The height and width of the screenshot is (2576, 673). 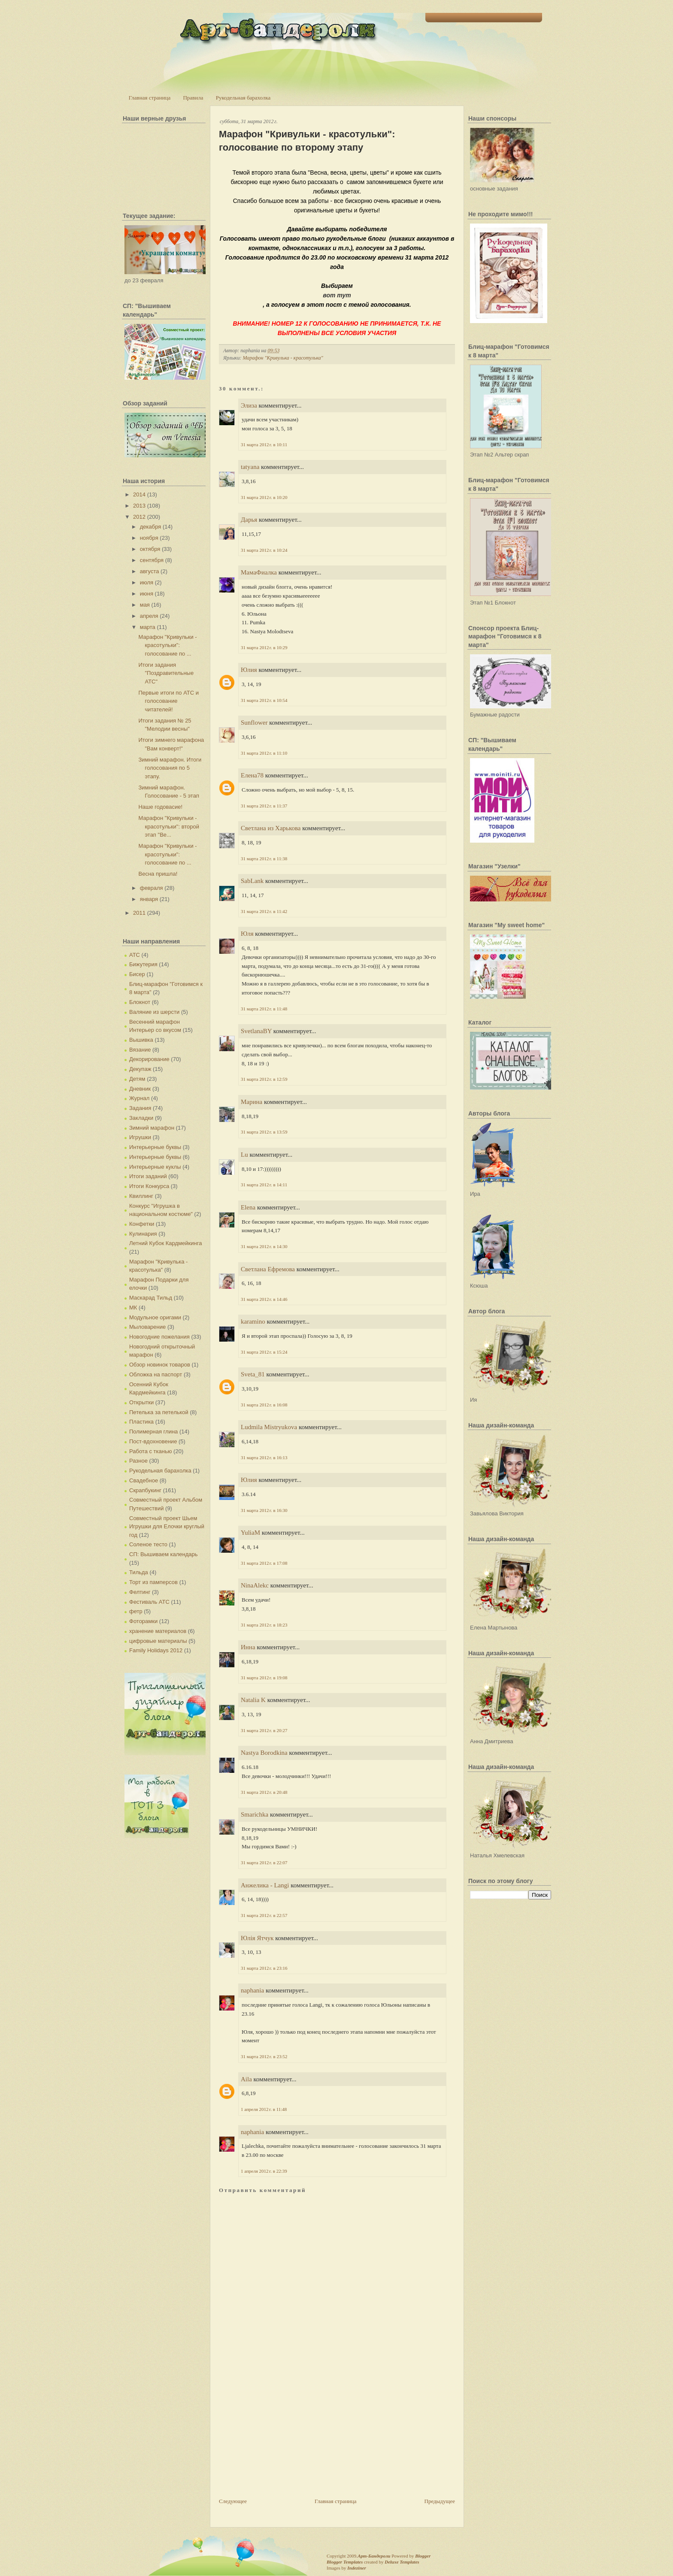 I want to click on хранение материалов, so click(x=157, y=1631).